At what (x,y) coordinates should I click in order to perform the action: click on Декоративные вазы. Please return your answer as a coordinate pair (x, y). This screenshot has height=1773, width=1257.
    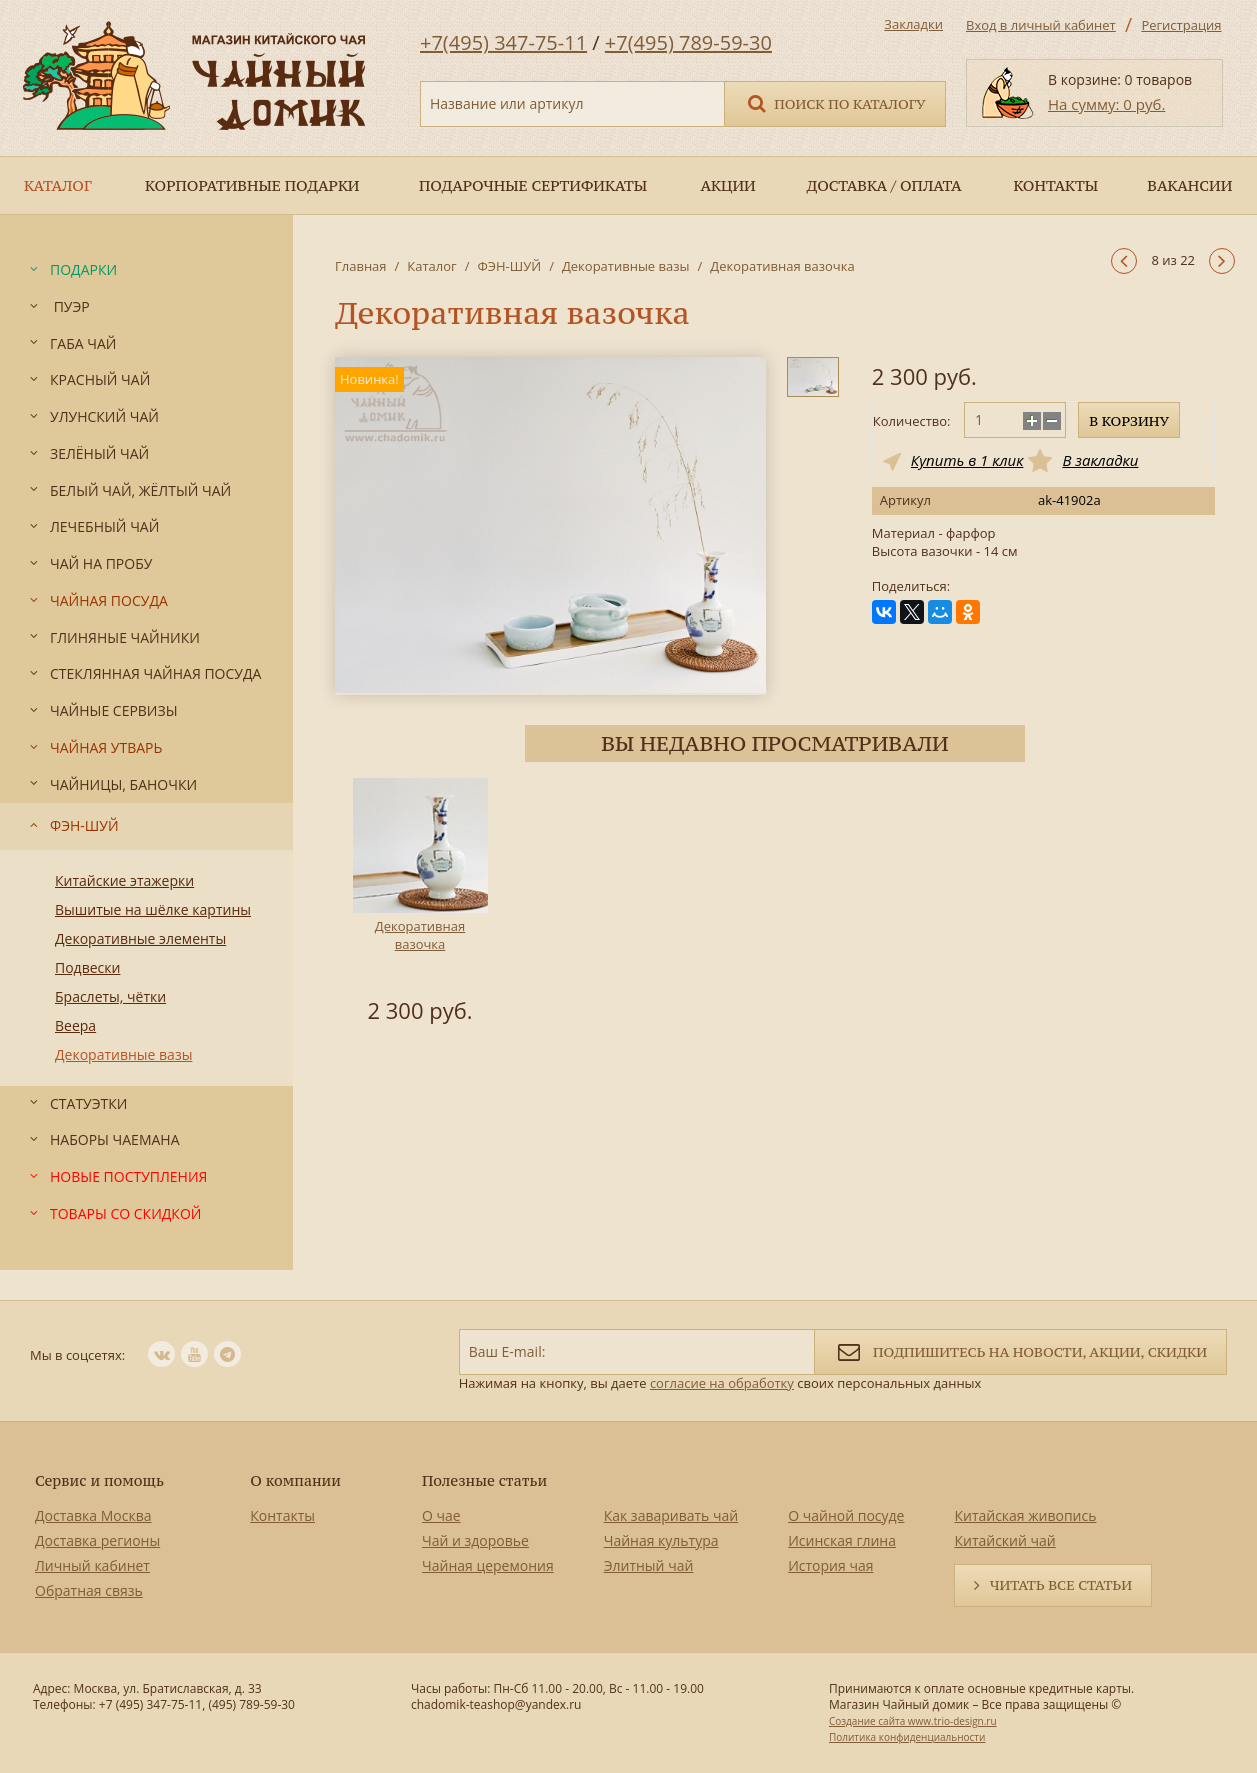
    Looking at the image, I should click on (626, 266).